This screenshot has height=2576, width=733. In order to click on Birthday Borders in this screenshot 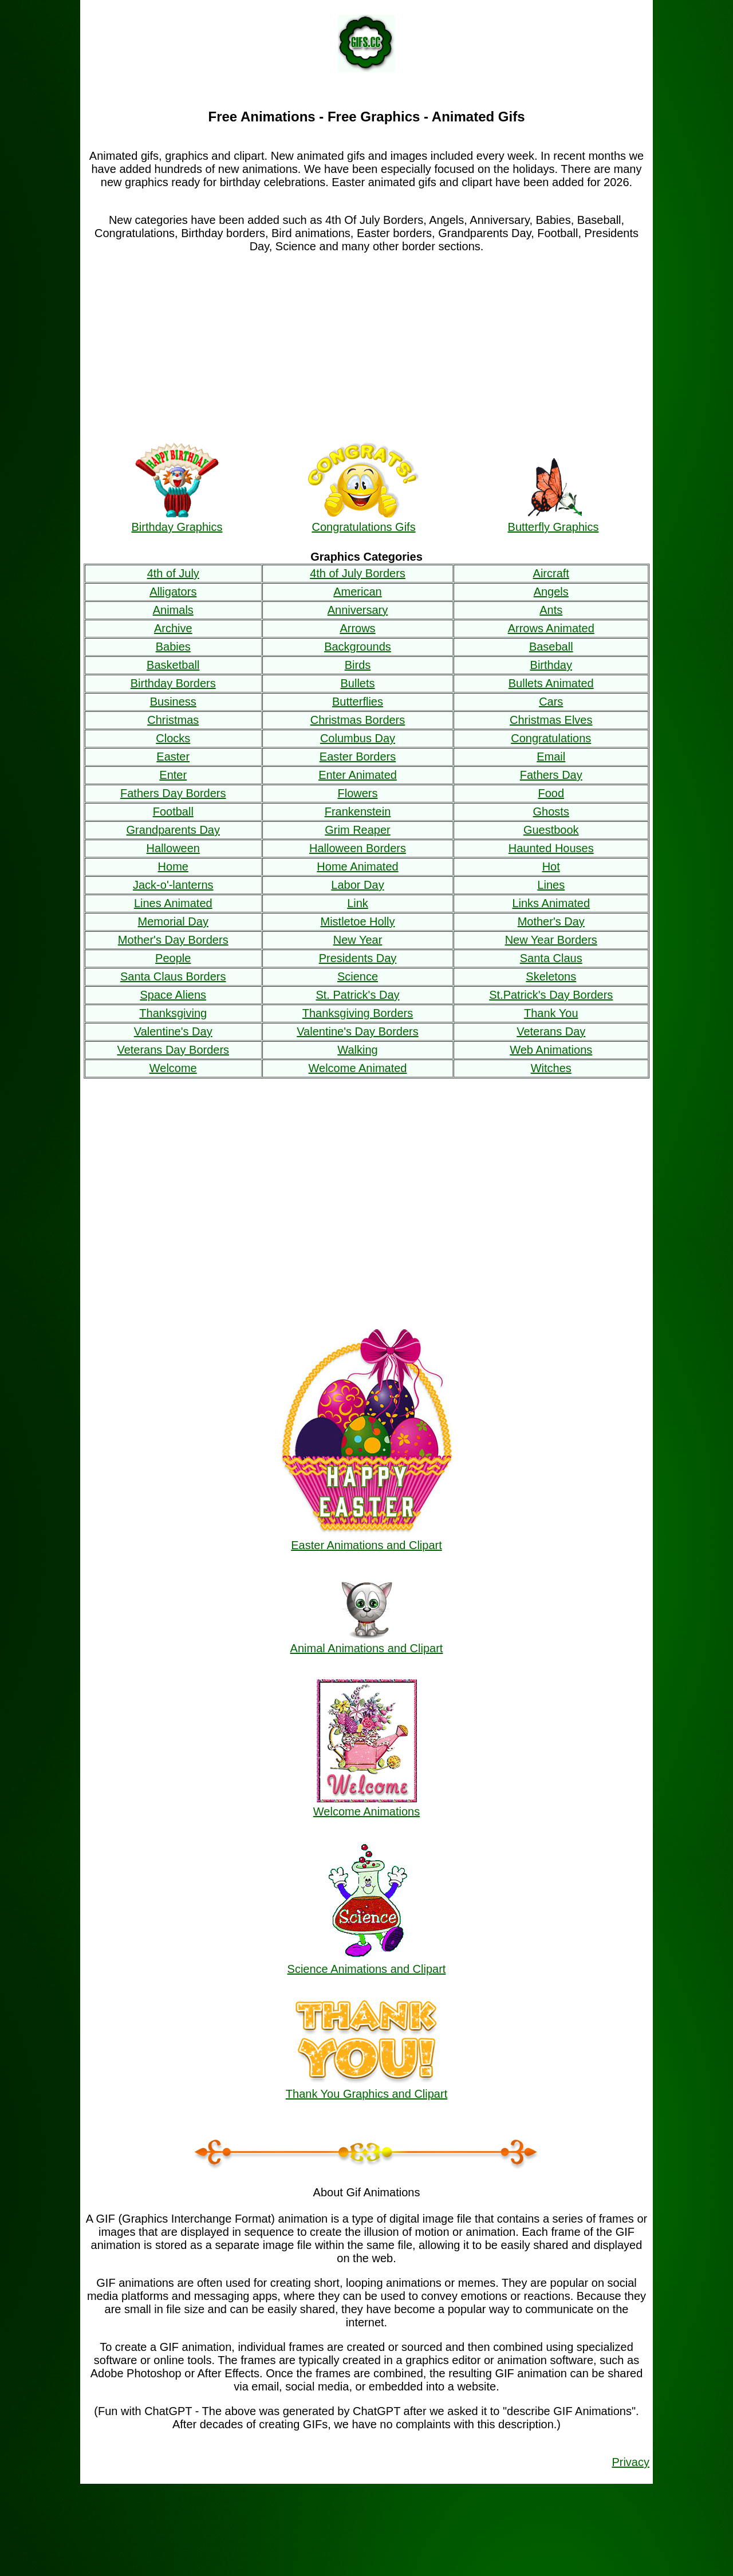, I will do `click(173, 683)`.